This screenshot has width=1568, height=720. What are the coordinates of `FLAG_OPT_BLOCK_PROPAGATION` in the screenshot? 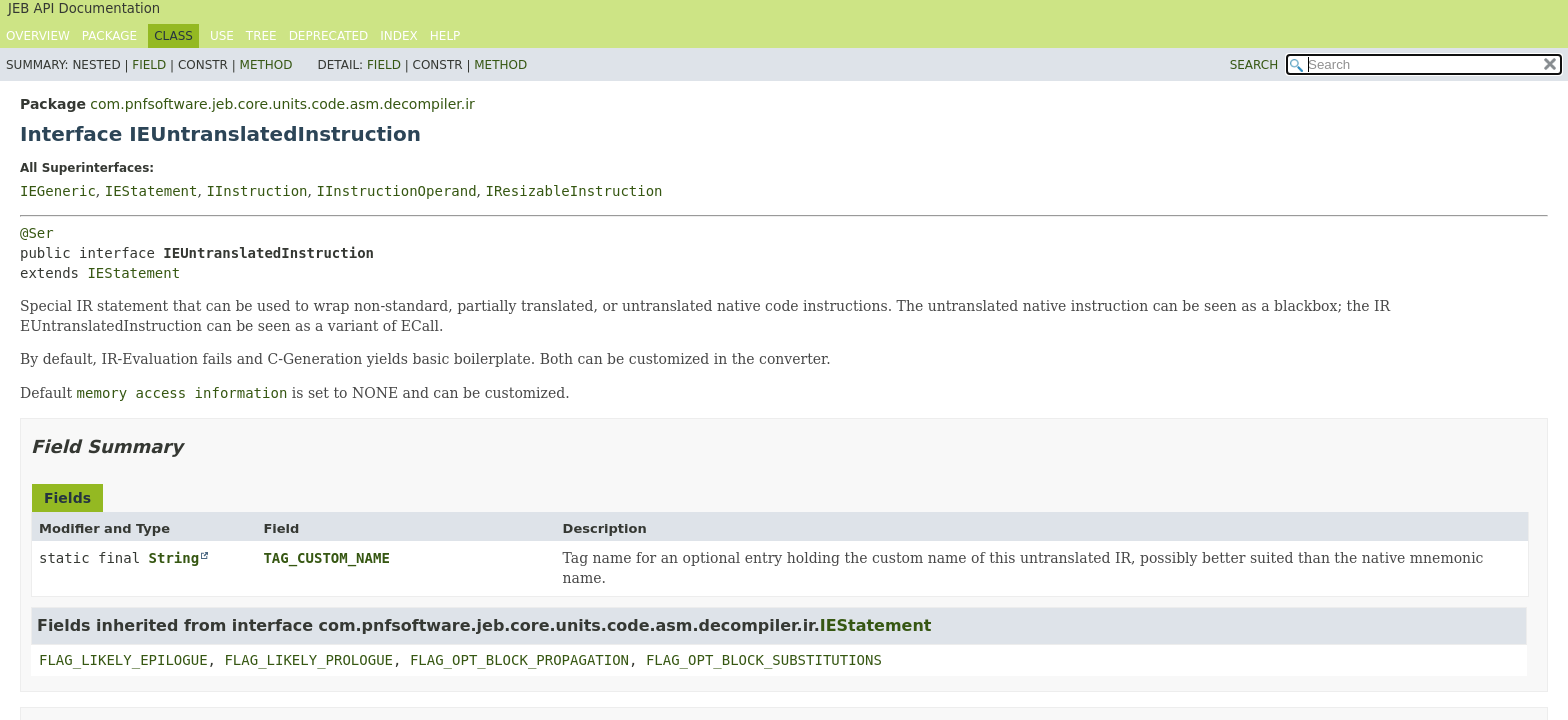 It's located at (519, 660).